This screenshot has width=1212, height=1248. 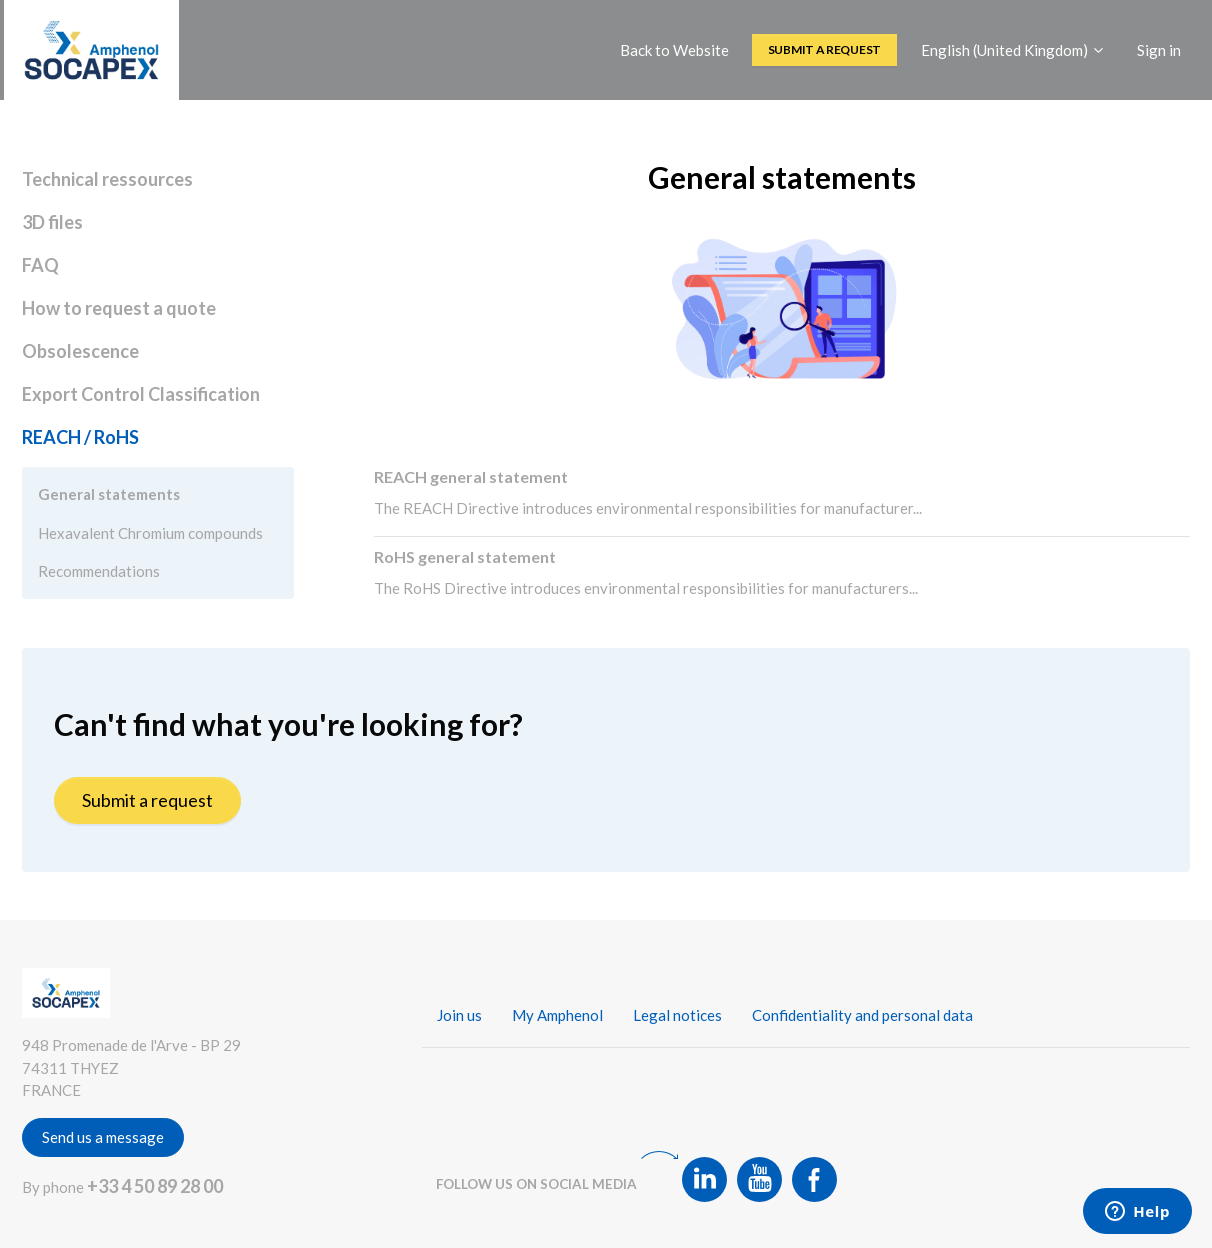 I want to click on 3D files, so click(x=52, y=222).